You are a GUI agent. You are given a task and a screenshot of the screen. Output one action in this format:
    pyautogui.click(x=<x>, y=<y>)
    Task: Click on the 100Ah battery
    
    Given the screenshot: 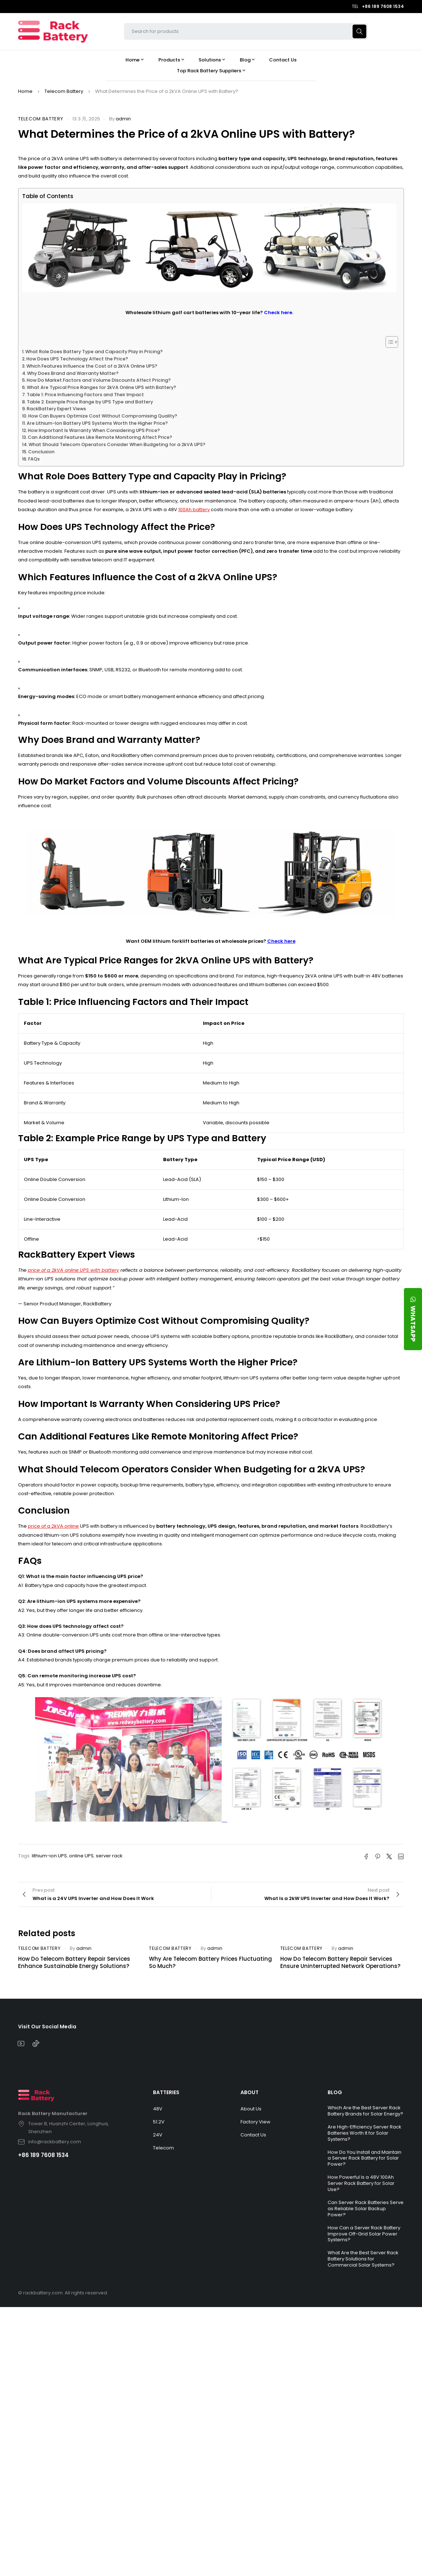 What is the action you would take?
    pyautogui.click(x=194, y=509)
    